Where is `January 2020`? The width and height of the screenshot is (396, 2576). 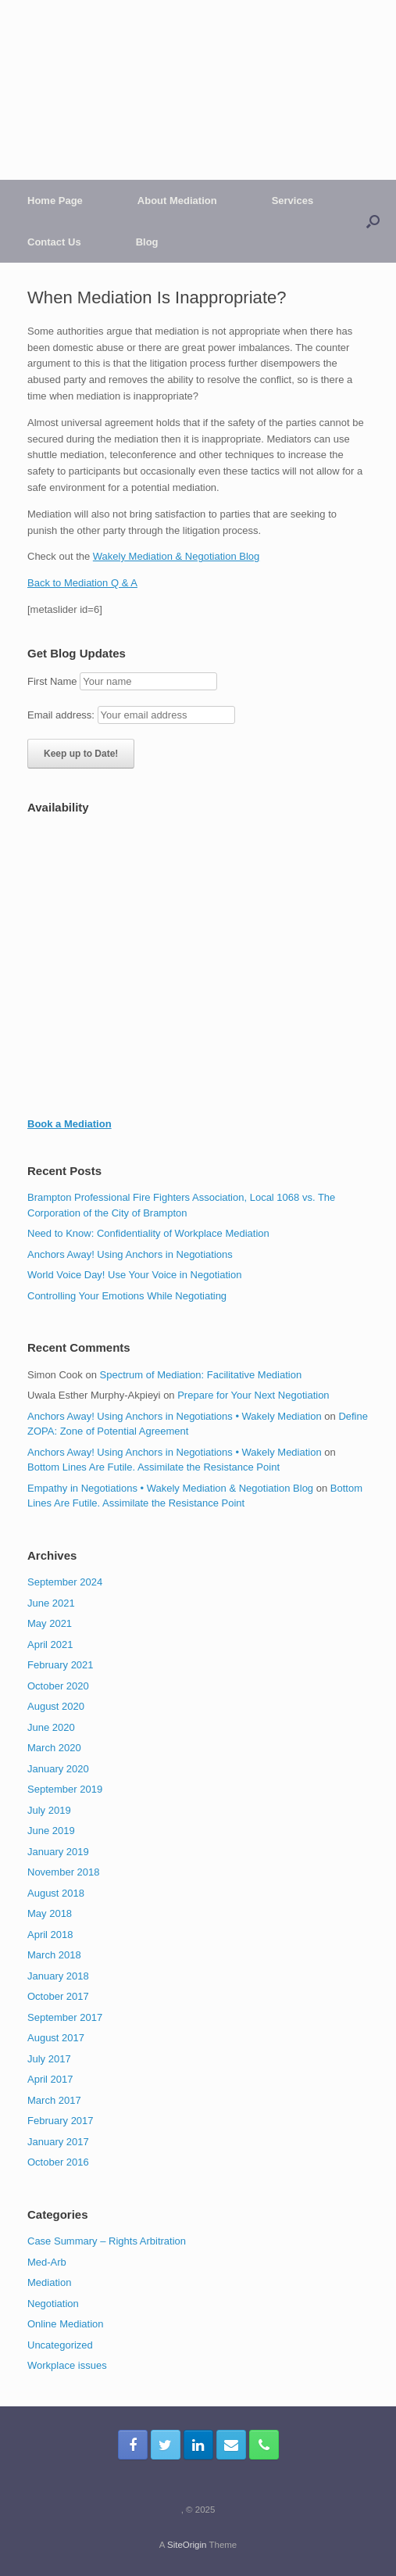 January 2020 is located at coordinates (58, 1769).